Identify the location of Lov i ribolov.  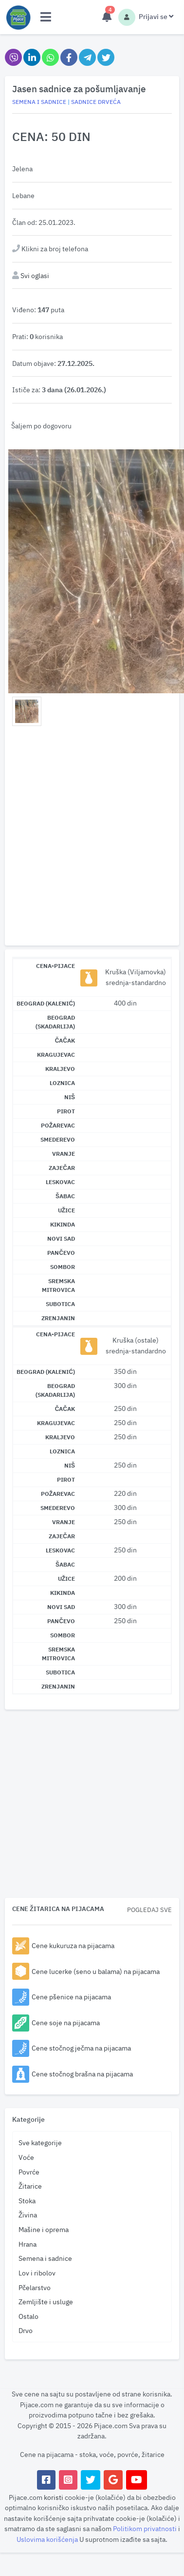
(36, 2272).